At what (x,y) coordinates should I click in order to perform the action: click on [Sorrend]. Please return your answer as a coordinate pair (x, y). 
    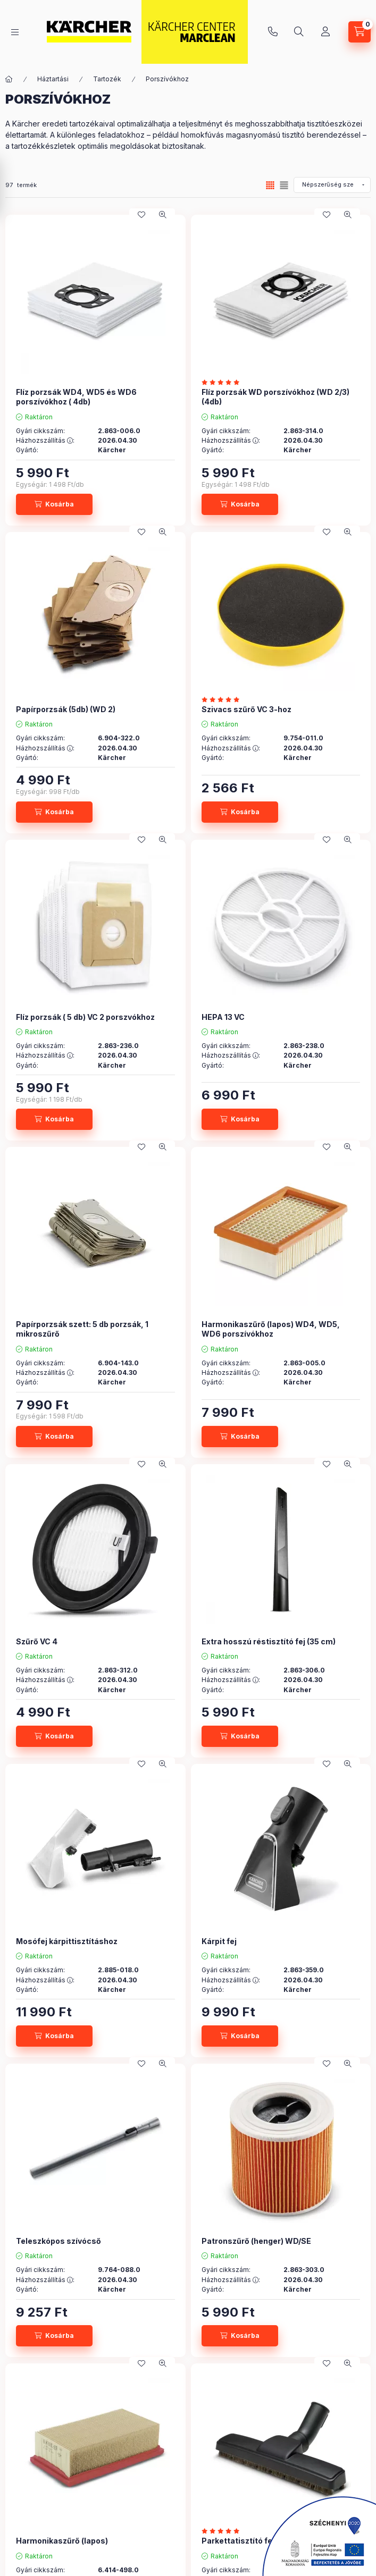
    Looking at the image, I should click on (332, 185).